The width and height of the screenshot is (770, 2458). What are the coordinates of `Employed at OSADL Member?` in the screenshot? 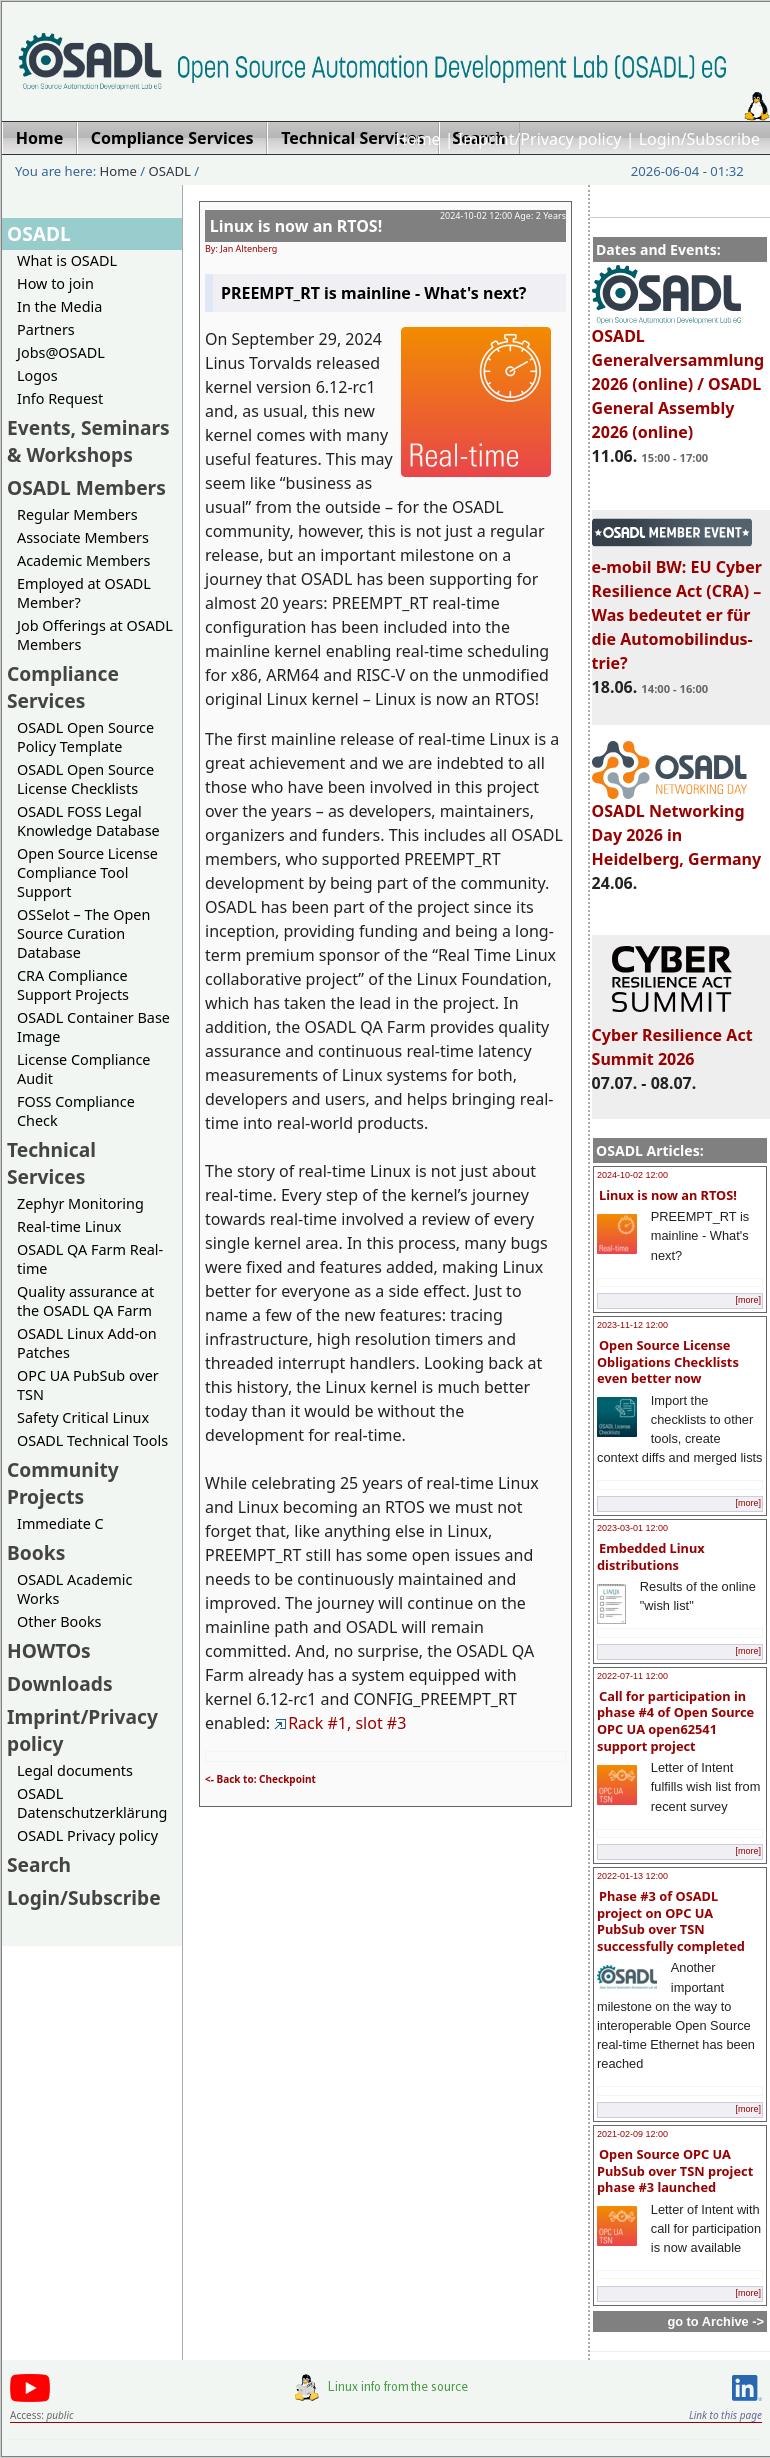 It's located at (84, 593).